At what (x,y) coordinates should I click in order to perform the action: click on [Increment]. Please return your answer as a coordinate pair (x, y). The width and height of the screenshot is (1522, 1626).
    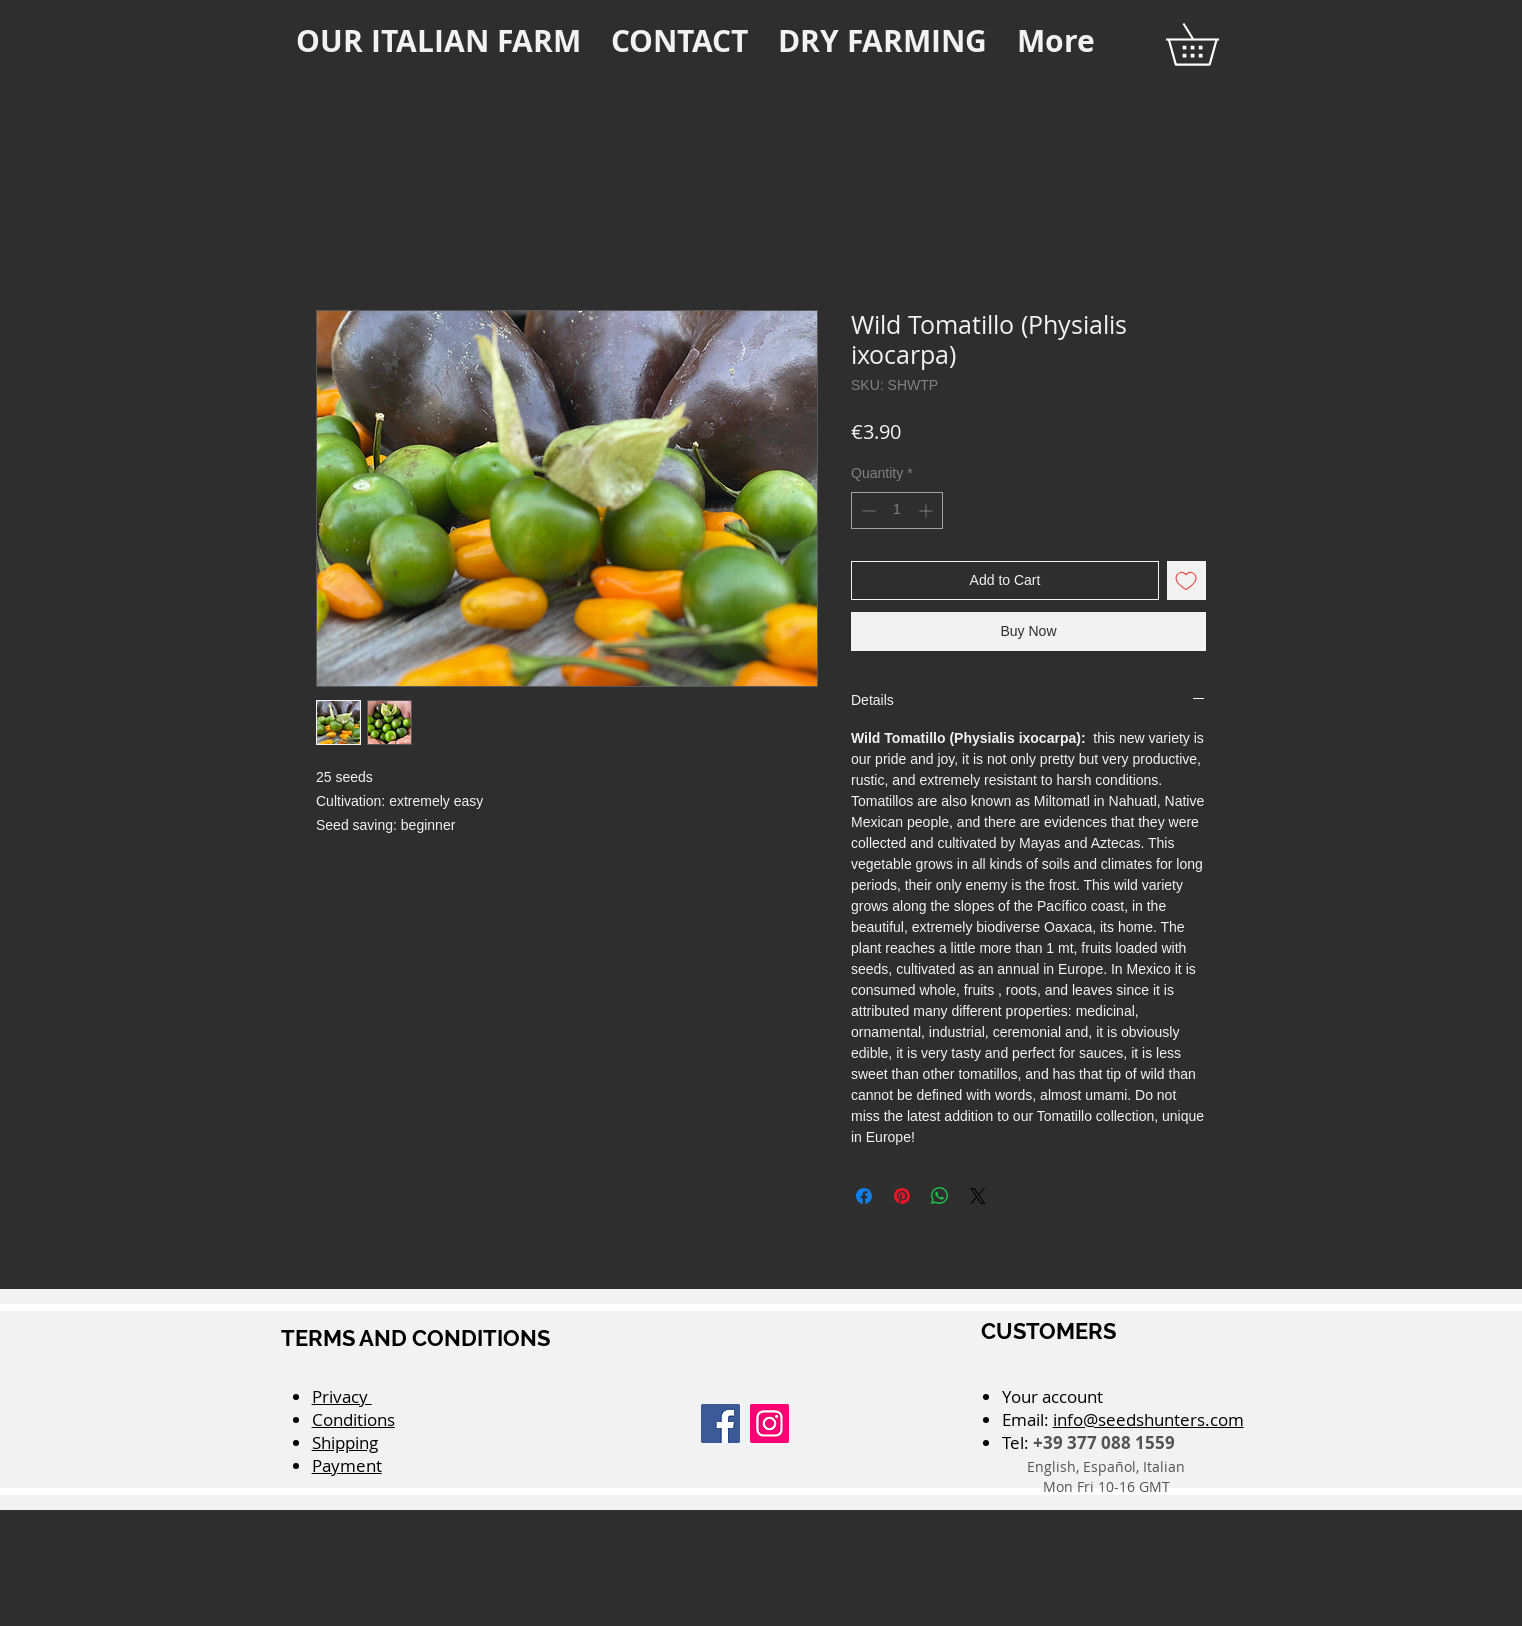
    Looking at the image, I should click on (927, 510).